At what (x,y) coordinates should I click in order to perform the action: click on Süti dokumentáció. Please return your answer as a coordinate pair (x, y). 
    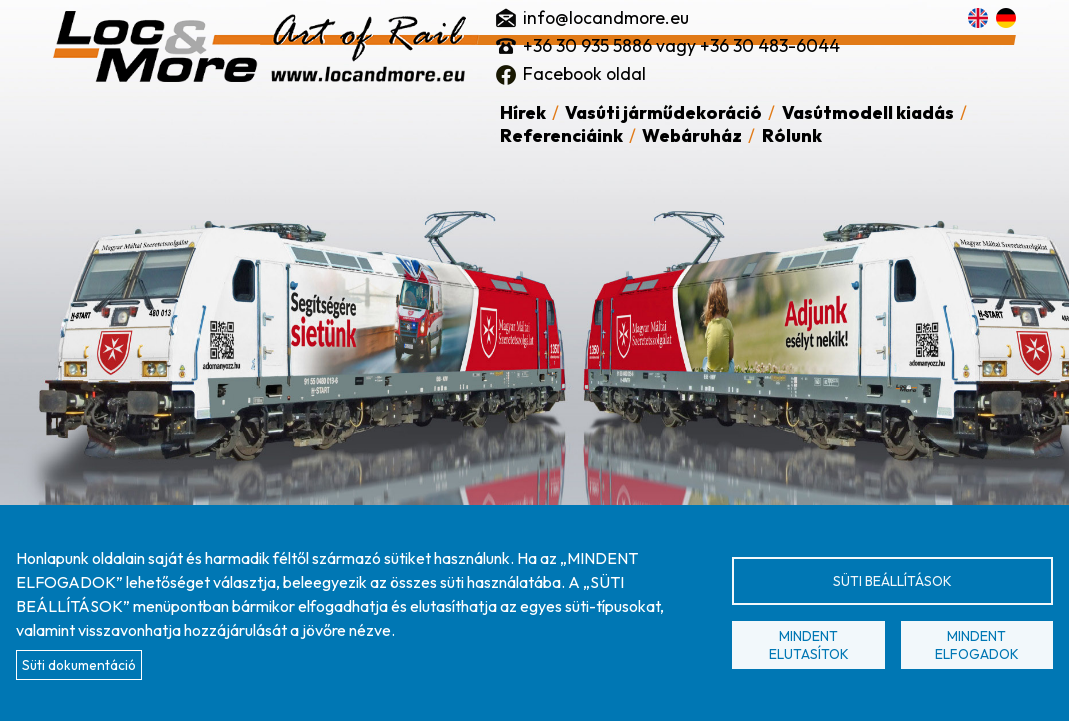
    Looking at the image, I should click on (79, 665).